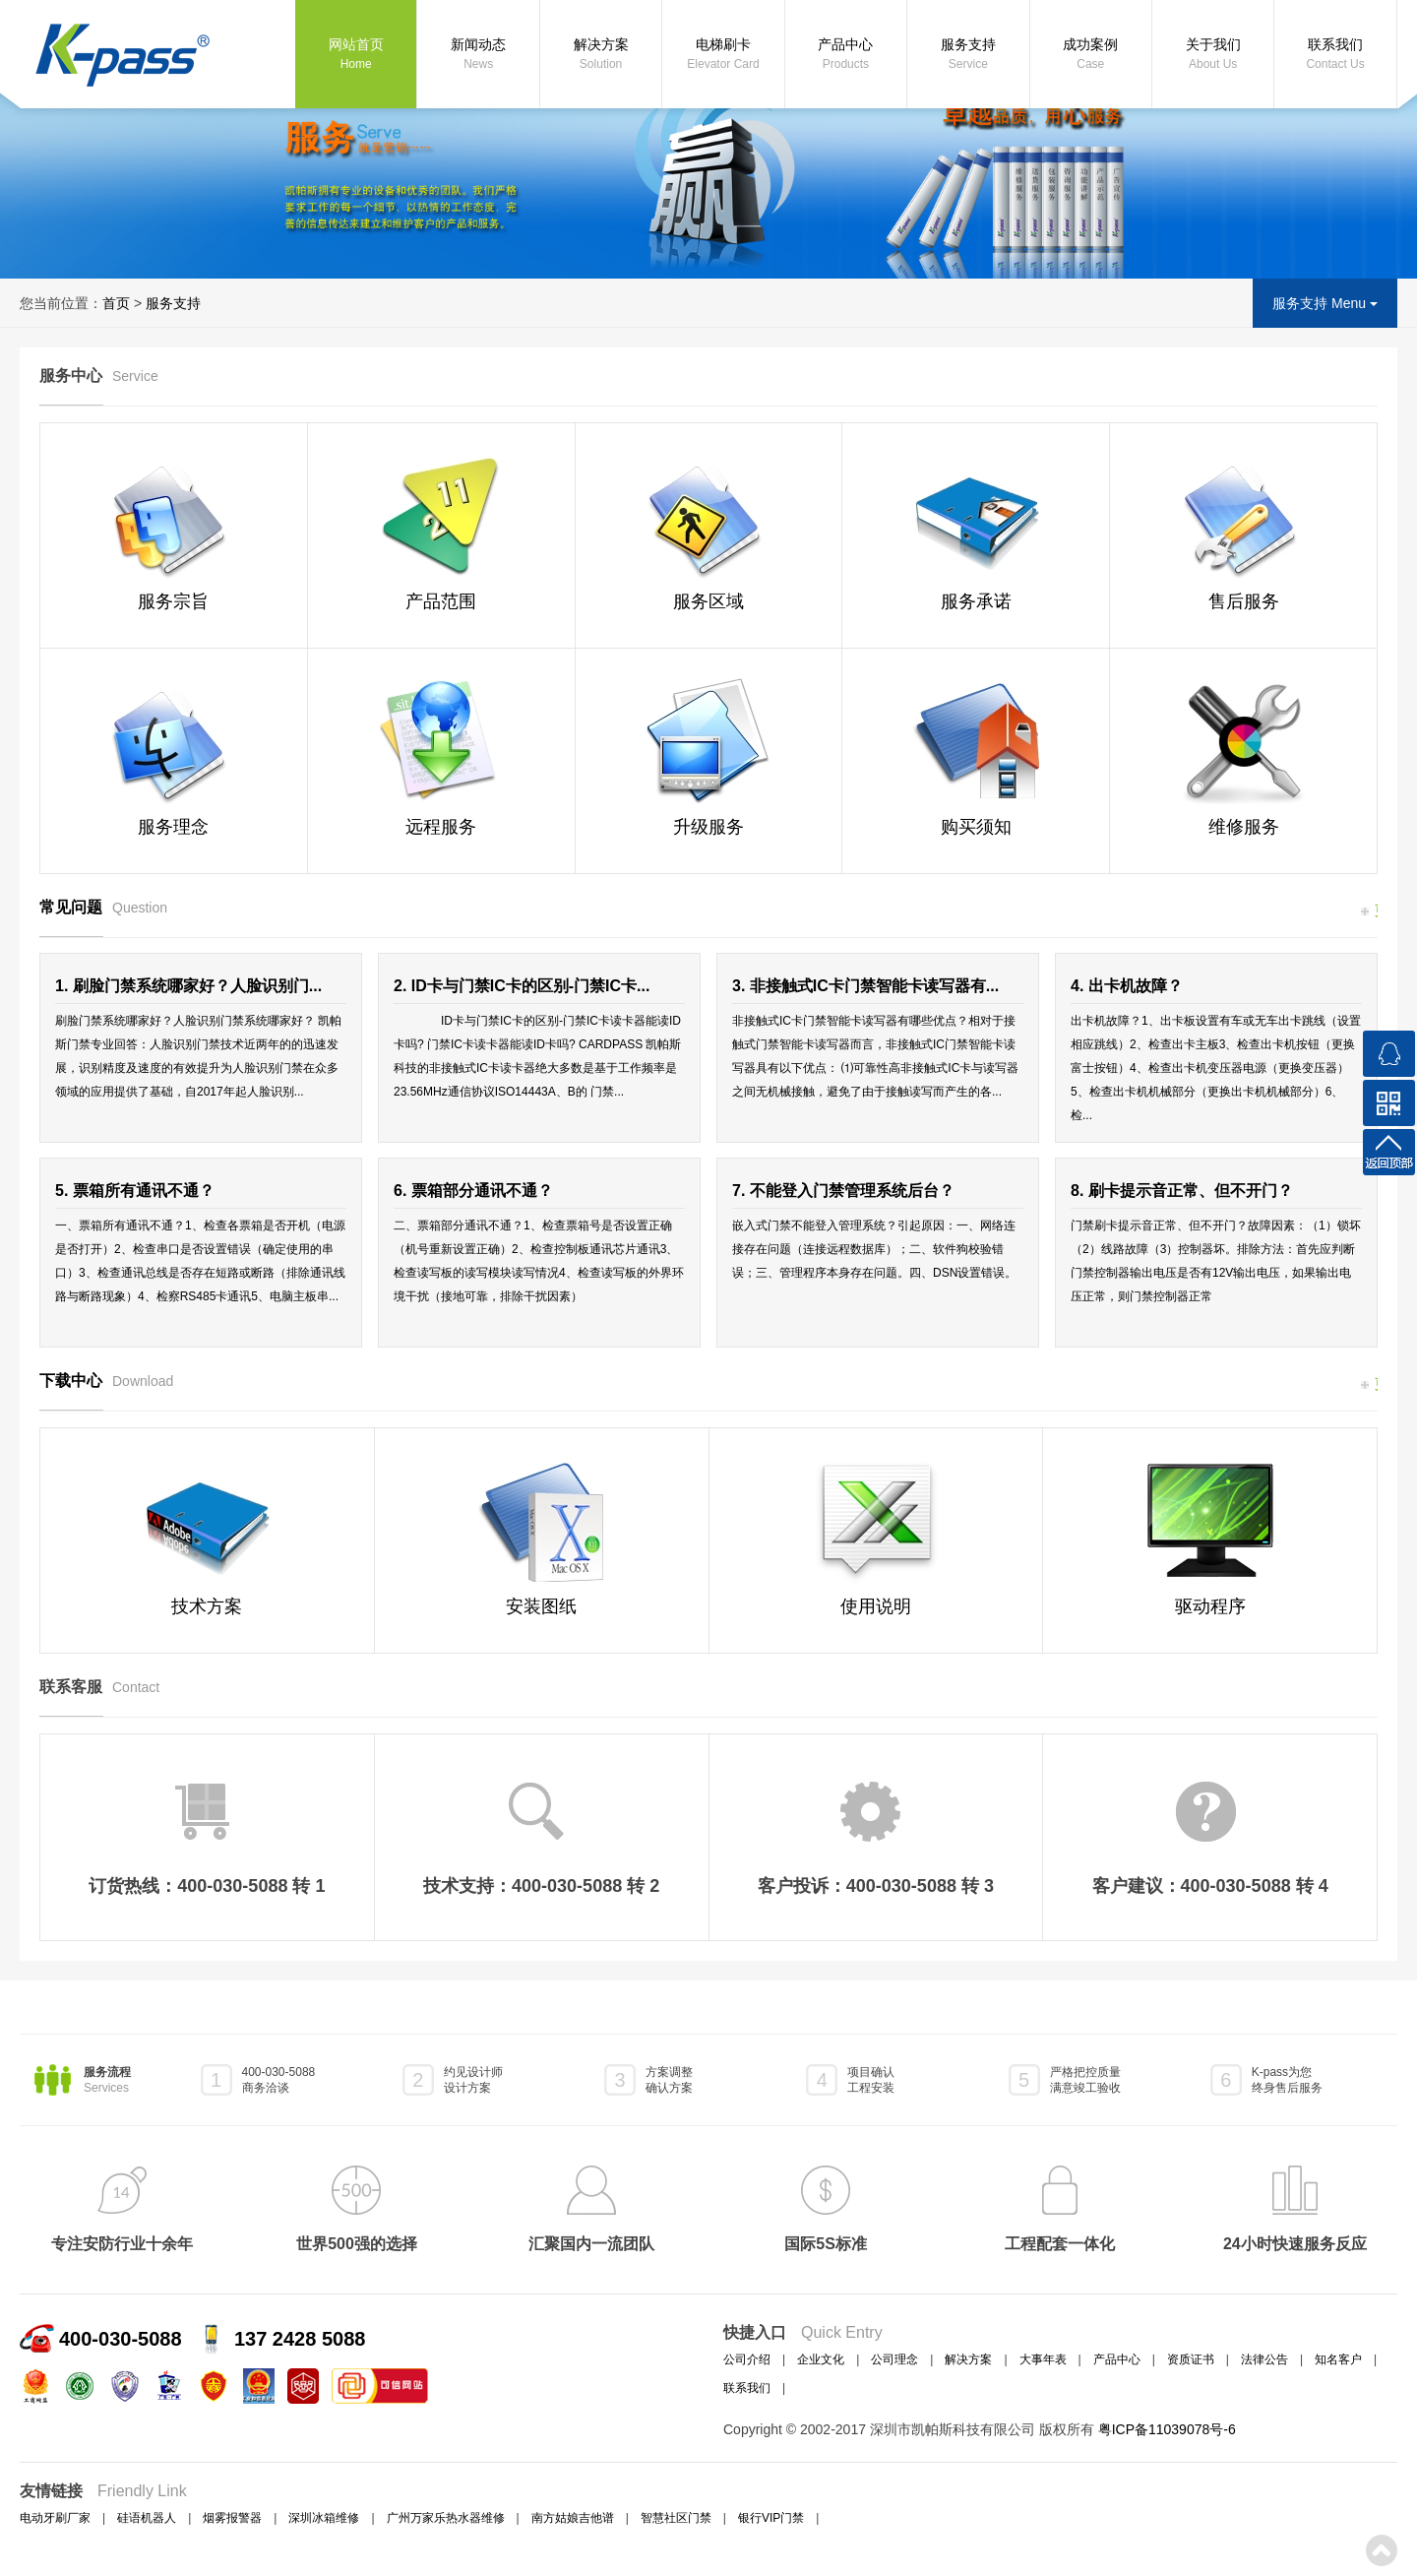 The height and width of the screenshot is (2576, 1417). I want to click on 升级服务, so click(708, 827).